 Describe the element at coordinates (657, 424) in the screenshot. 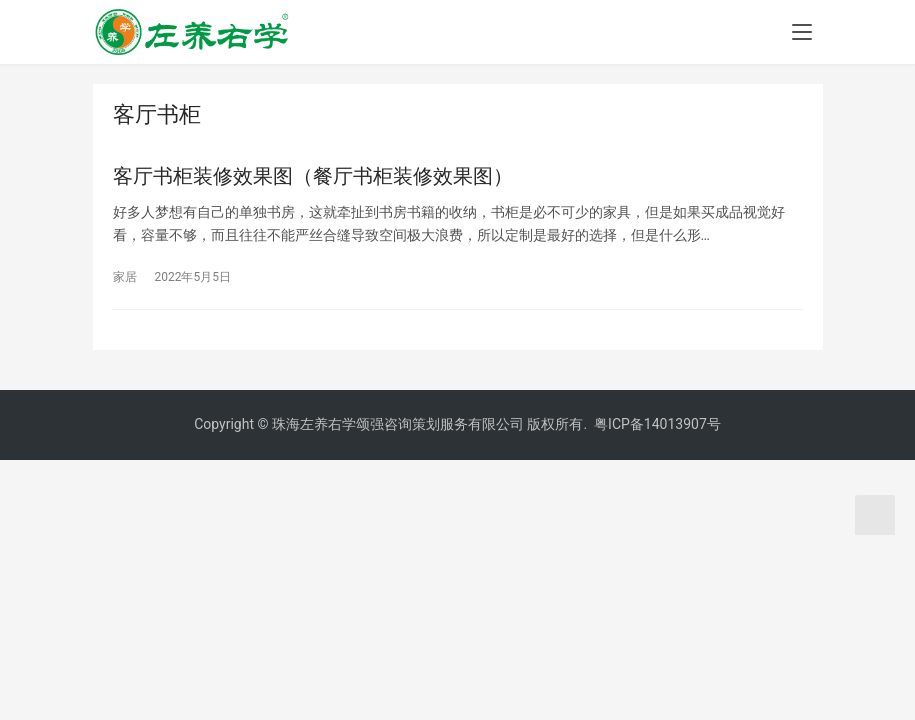

I see `粤ICP备14013907号` at that location.